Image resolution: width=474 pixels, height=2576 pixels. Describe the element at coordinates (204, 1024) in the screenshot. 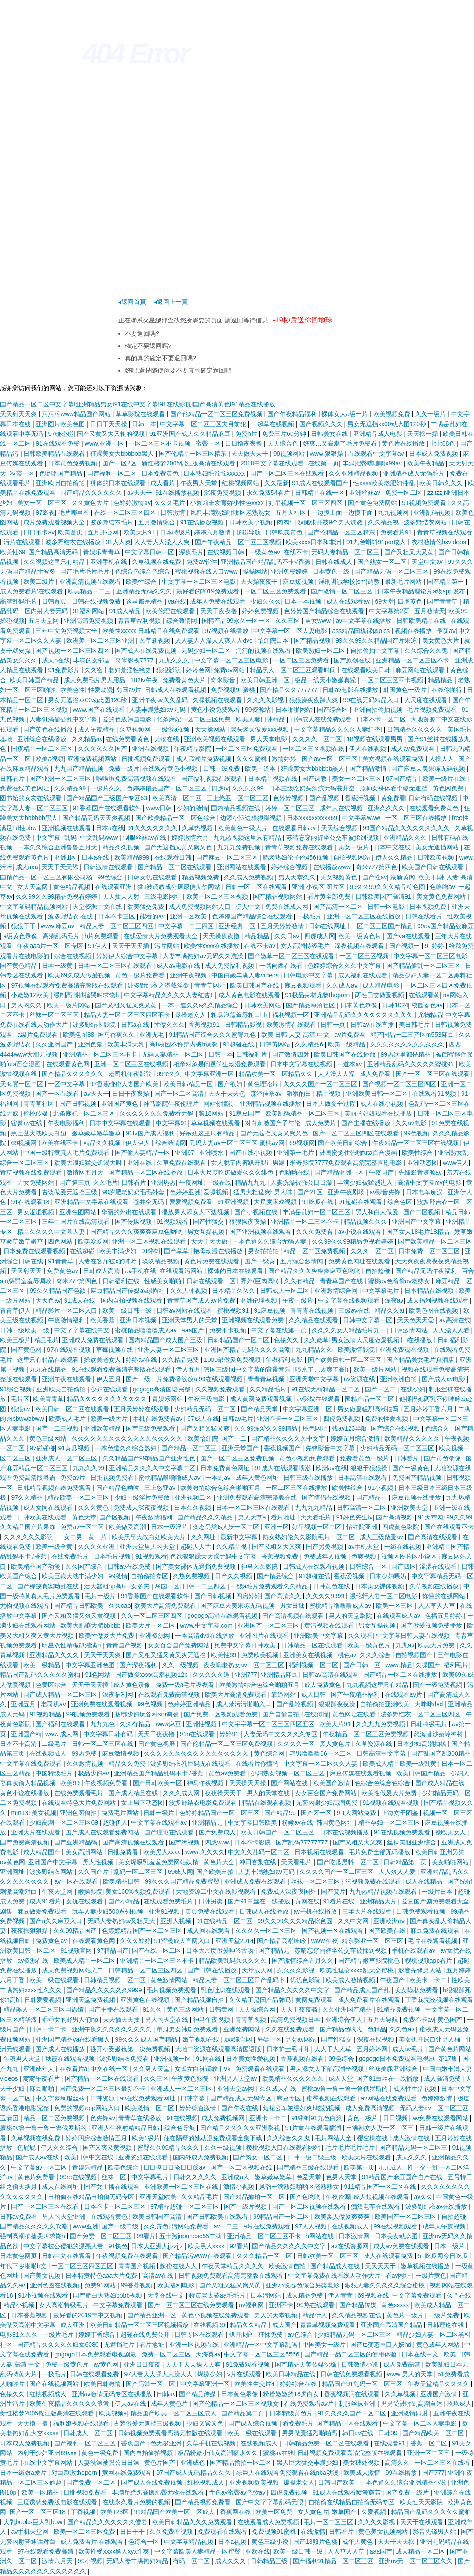

I see `香蕉视频91` at that location.